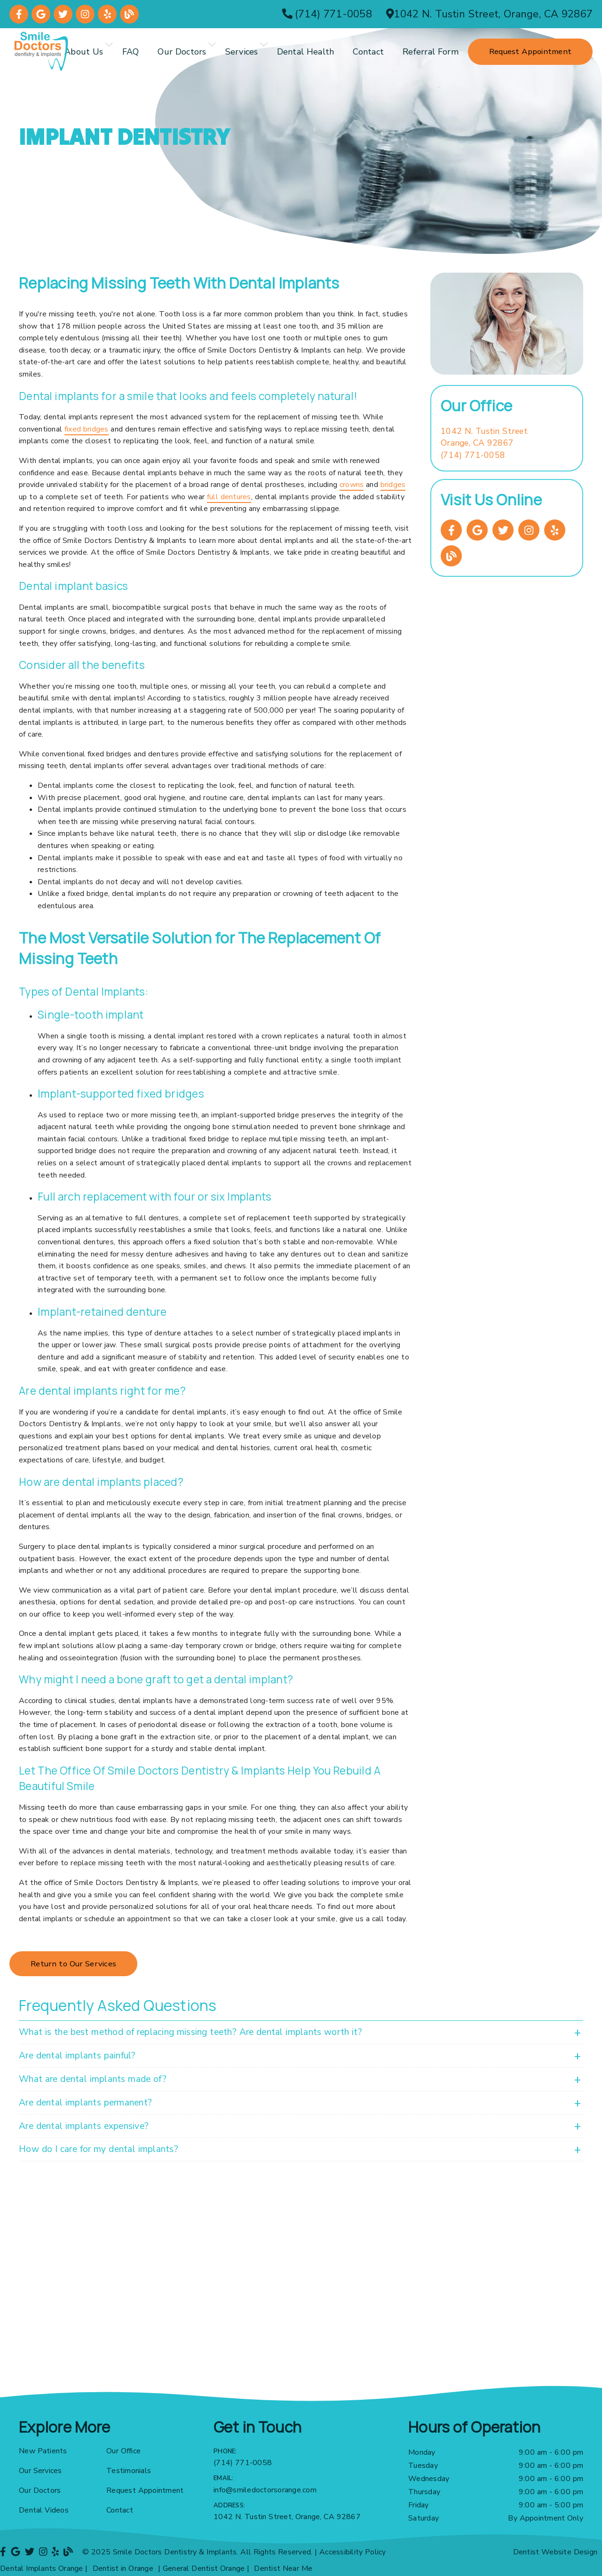 The height and width of the screenshot is (2576, 602). I want to click on [(714) 771-0058], so click(327, 14).